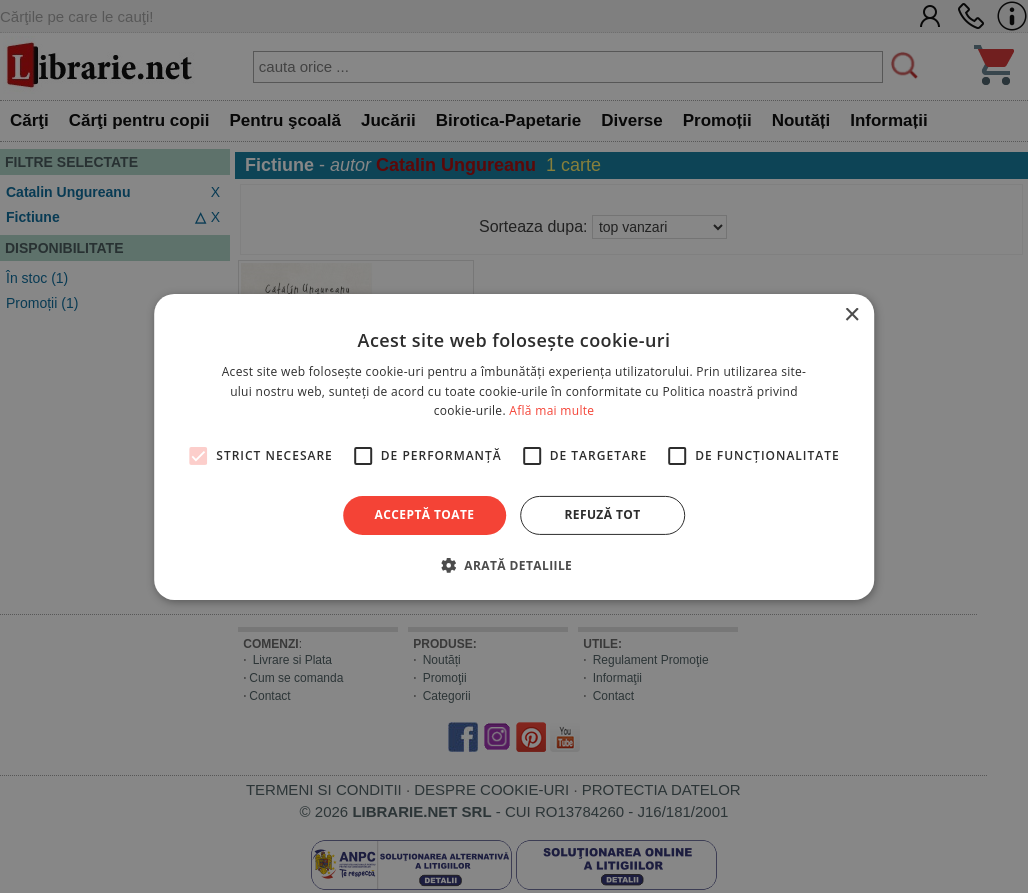 The height and width of the screenshot is (893, 1028). I want to click on Află mai multe [Află mai multe, opens a new window], so click(551, 410).